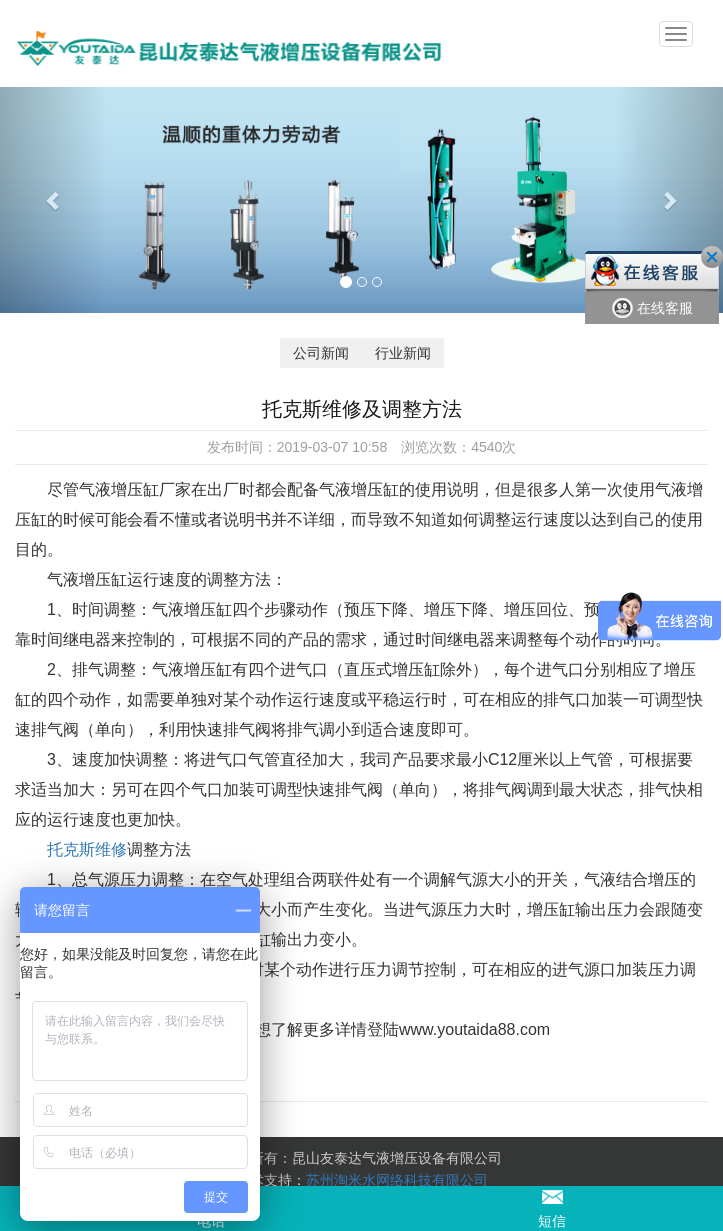 The height and width of the screenshot is (1231, 723). What do you see at coordinates (486, 447) in the screenshot?
I see `4540` at bounding box center [486, 447].